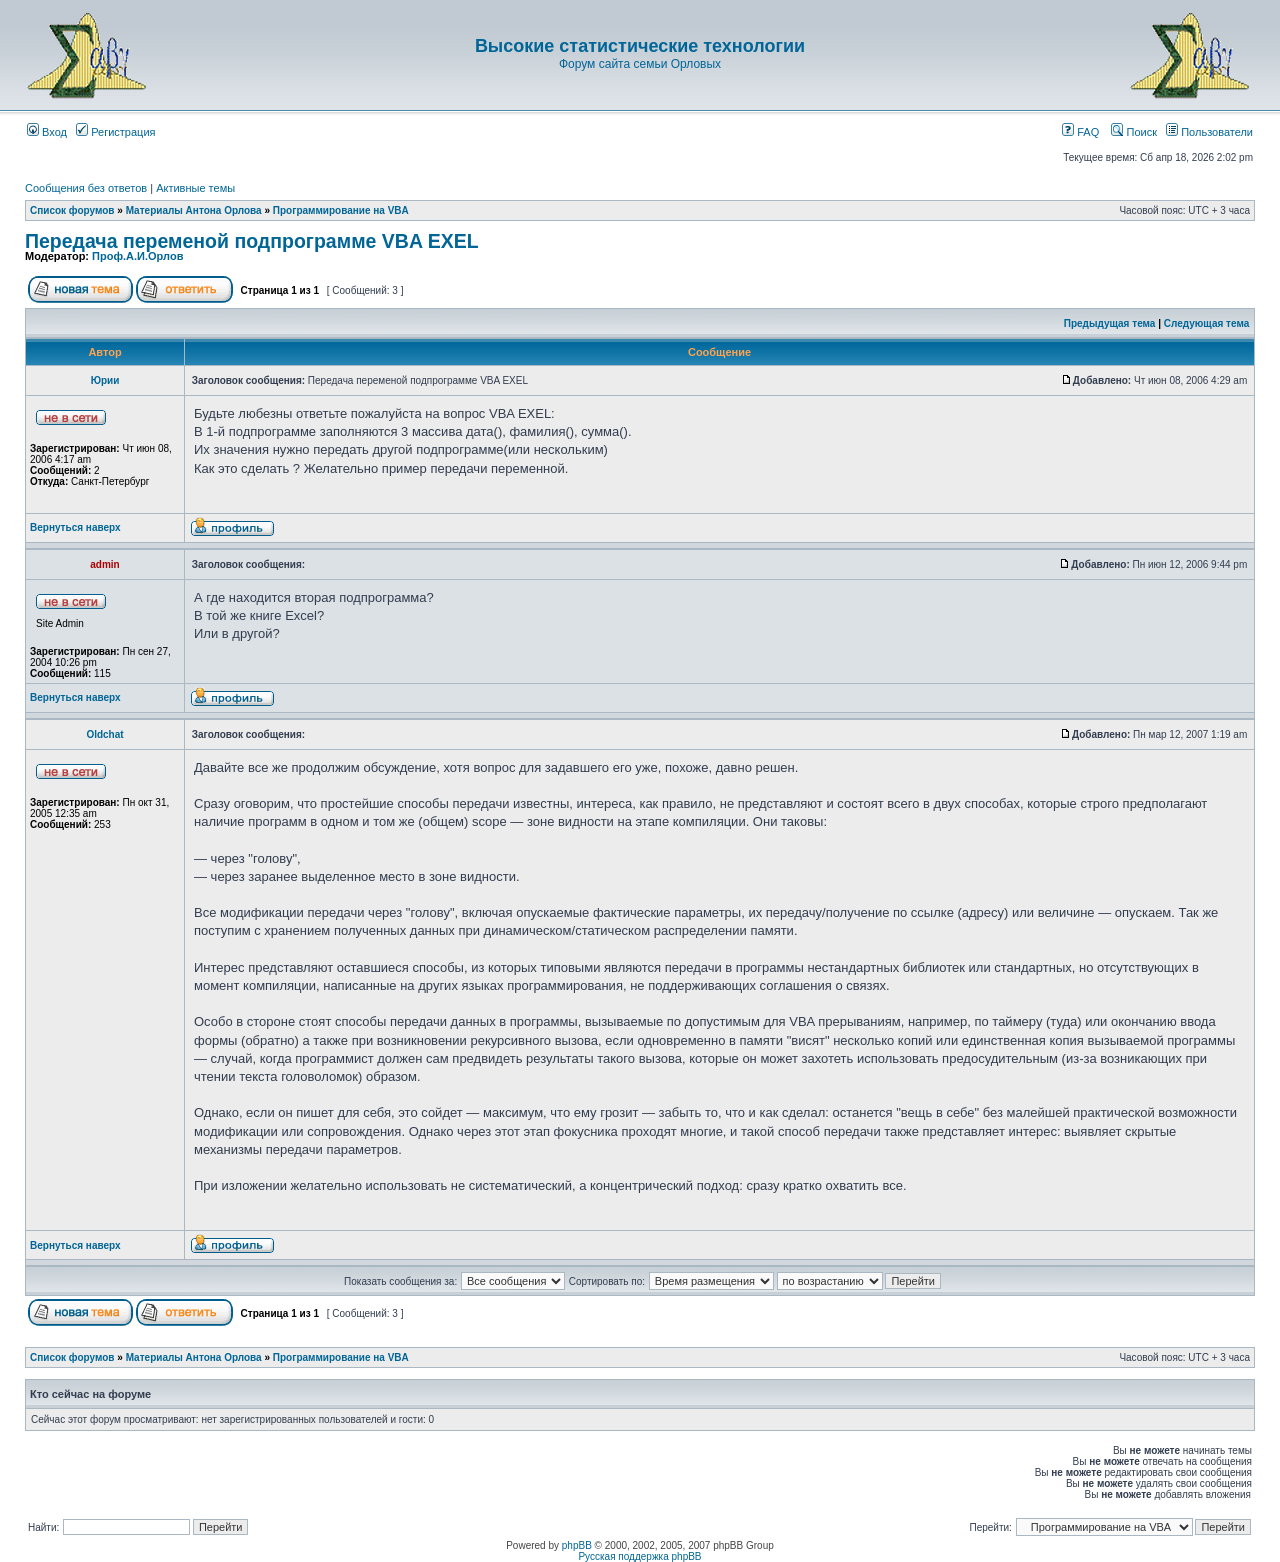 Image resolution: width=1280 pixels, height=1562 pixels. I want to click on Вернуться наверх, so click(75, 527).